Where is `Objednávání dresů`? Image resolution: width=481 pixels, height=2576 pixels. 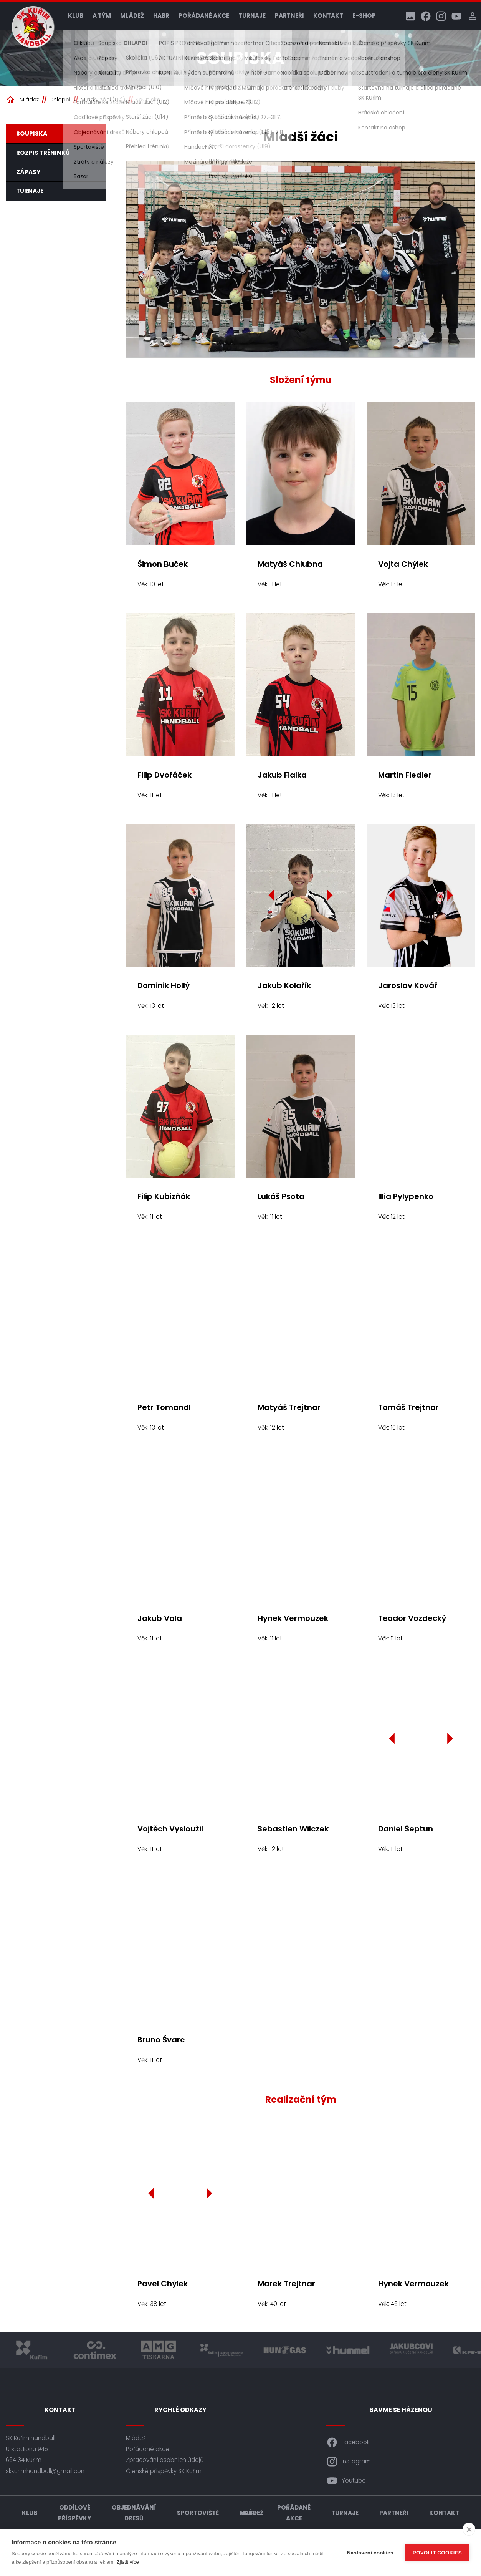 Objednávání dresů is located at coordinates (134, 2513).